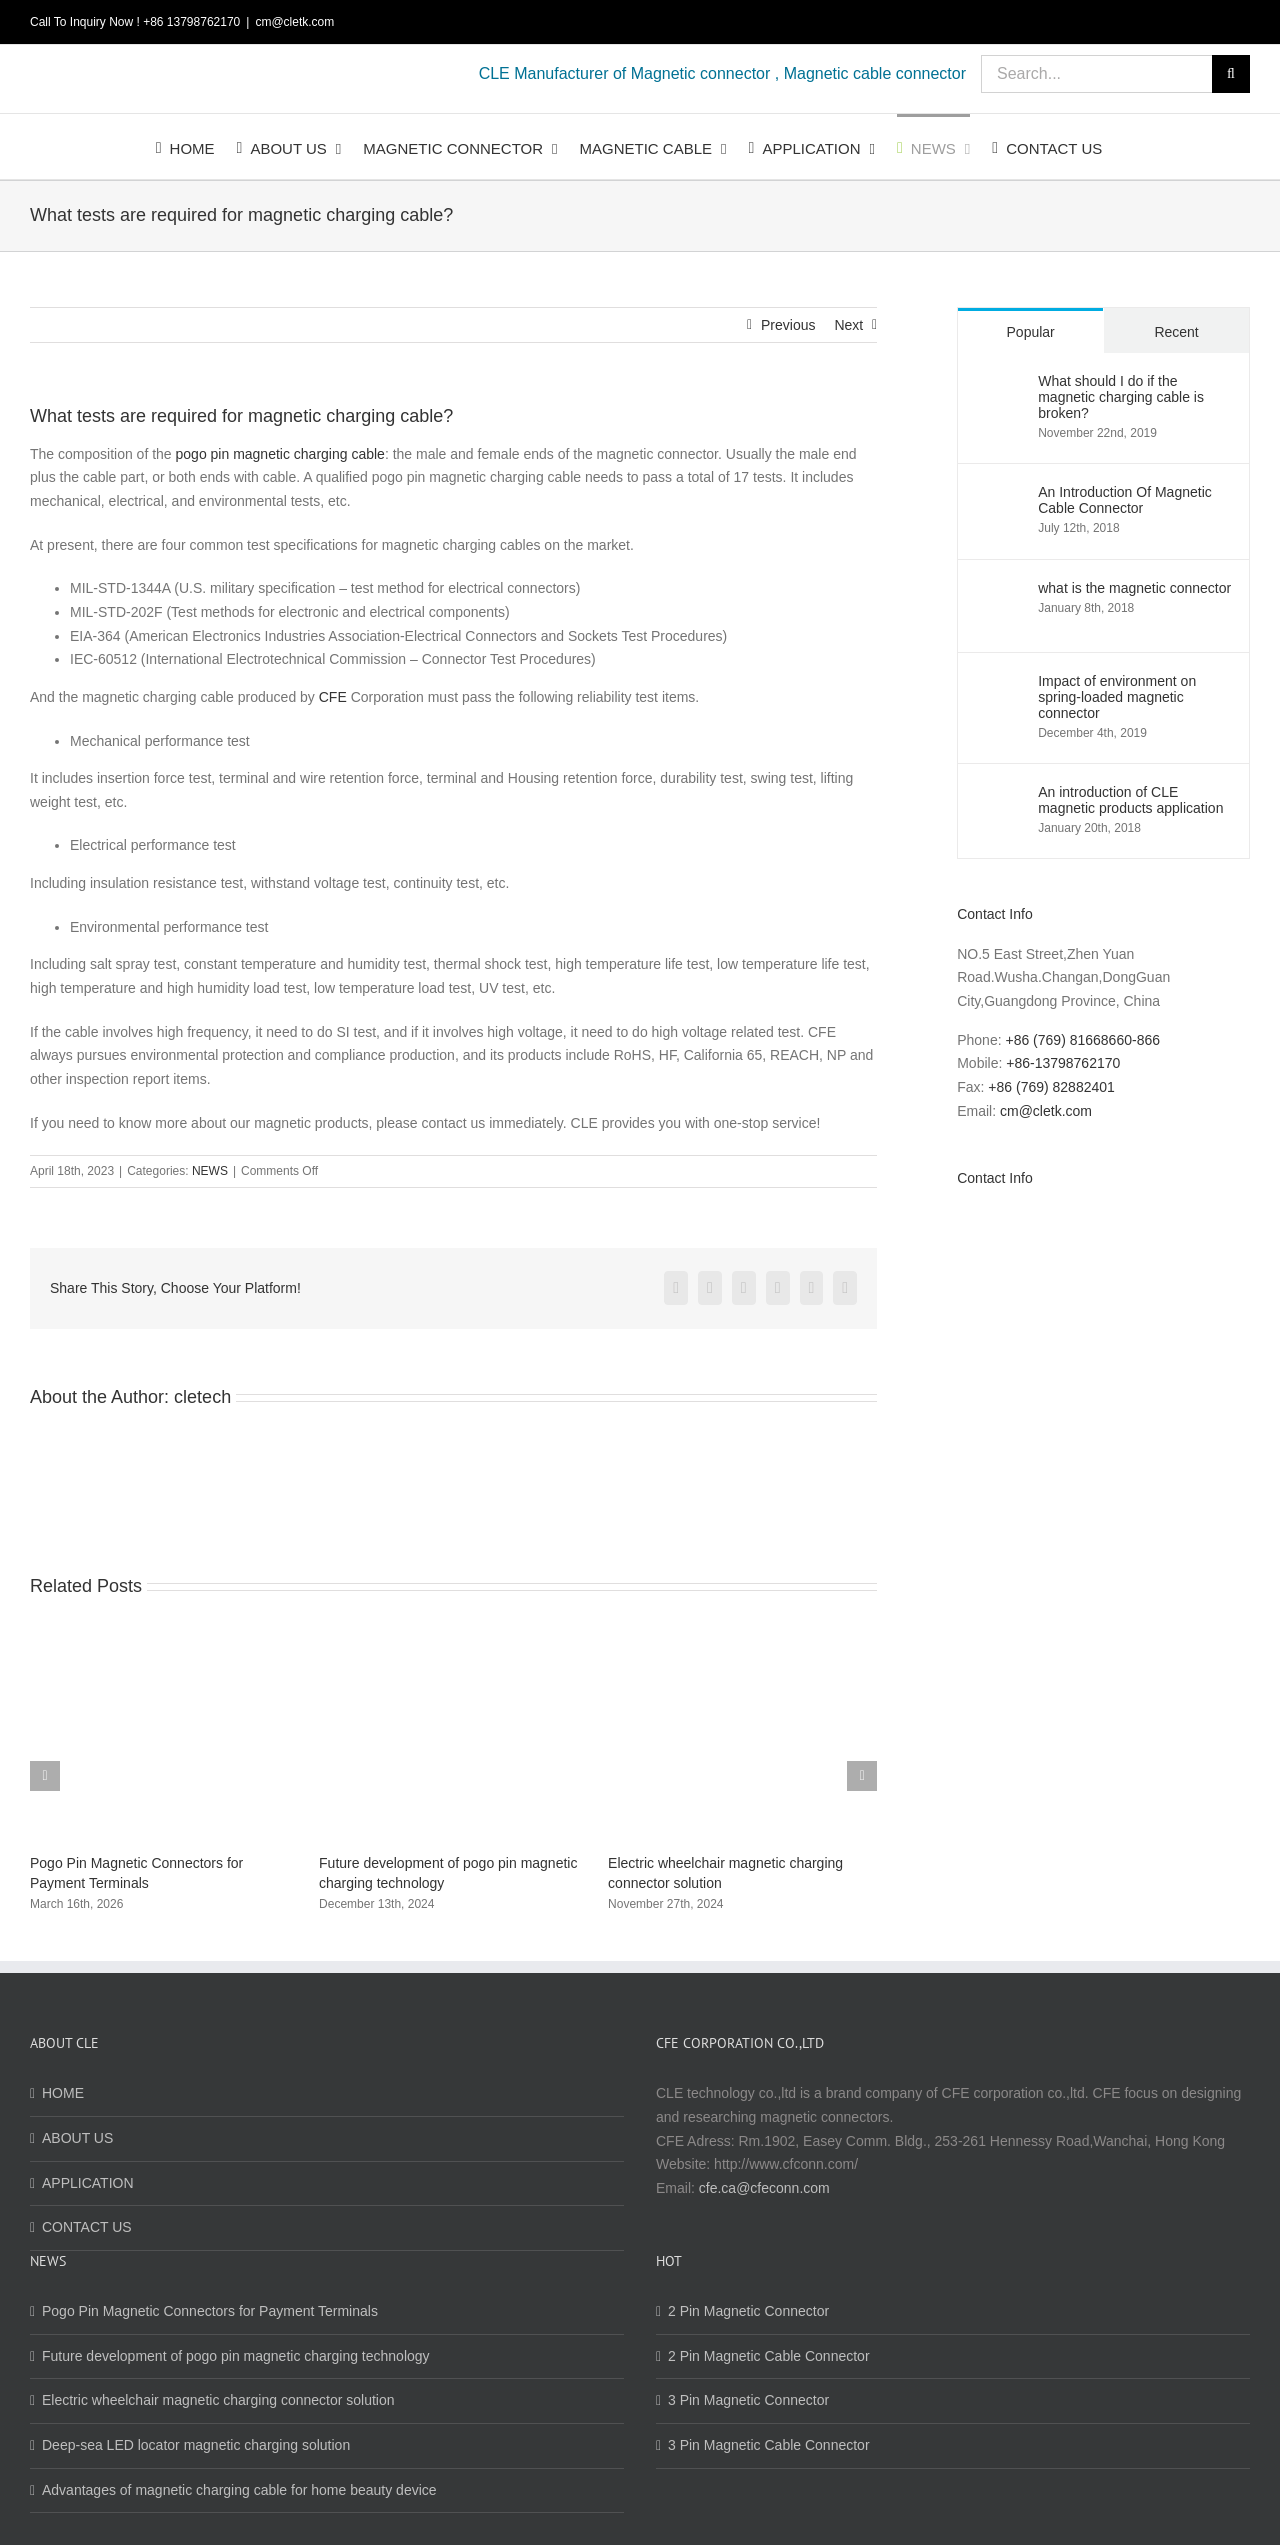 The height and width of the screenshot is (2545, 1280). Describe the element at coordinates (1082, 1040) in the screenshot. I see `+86 (769) 81668660-866` at that location.